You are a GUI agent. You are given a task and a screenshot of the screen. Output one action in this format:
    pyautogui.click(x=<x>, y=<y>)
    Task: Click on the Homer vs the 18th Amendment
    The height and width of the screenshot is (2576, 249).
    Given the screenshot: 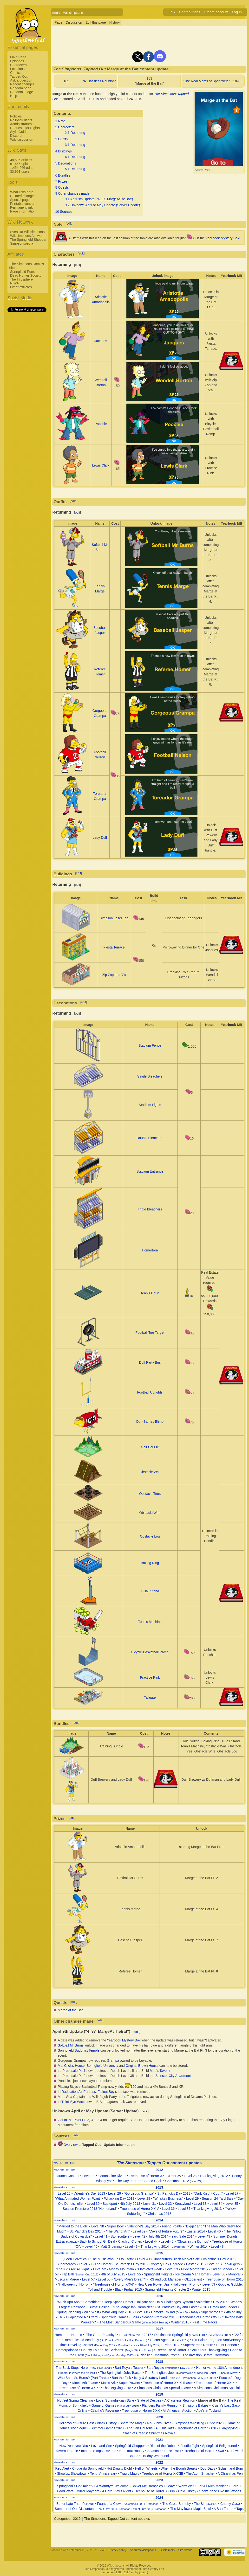 What is the action you would take?
    pyautogui.click(x=219, y=2368)
    